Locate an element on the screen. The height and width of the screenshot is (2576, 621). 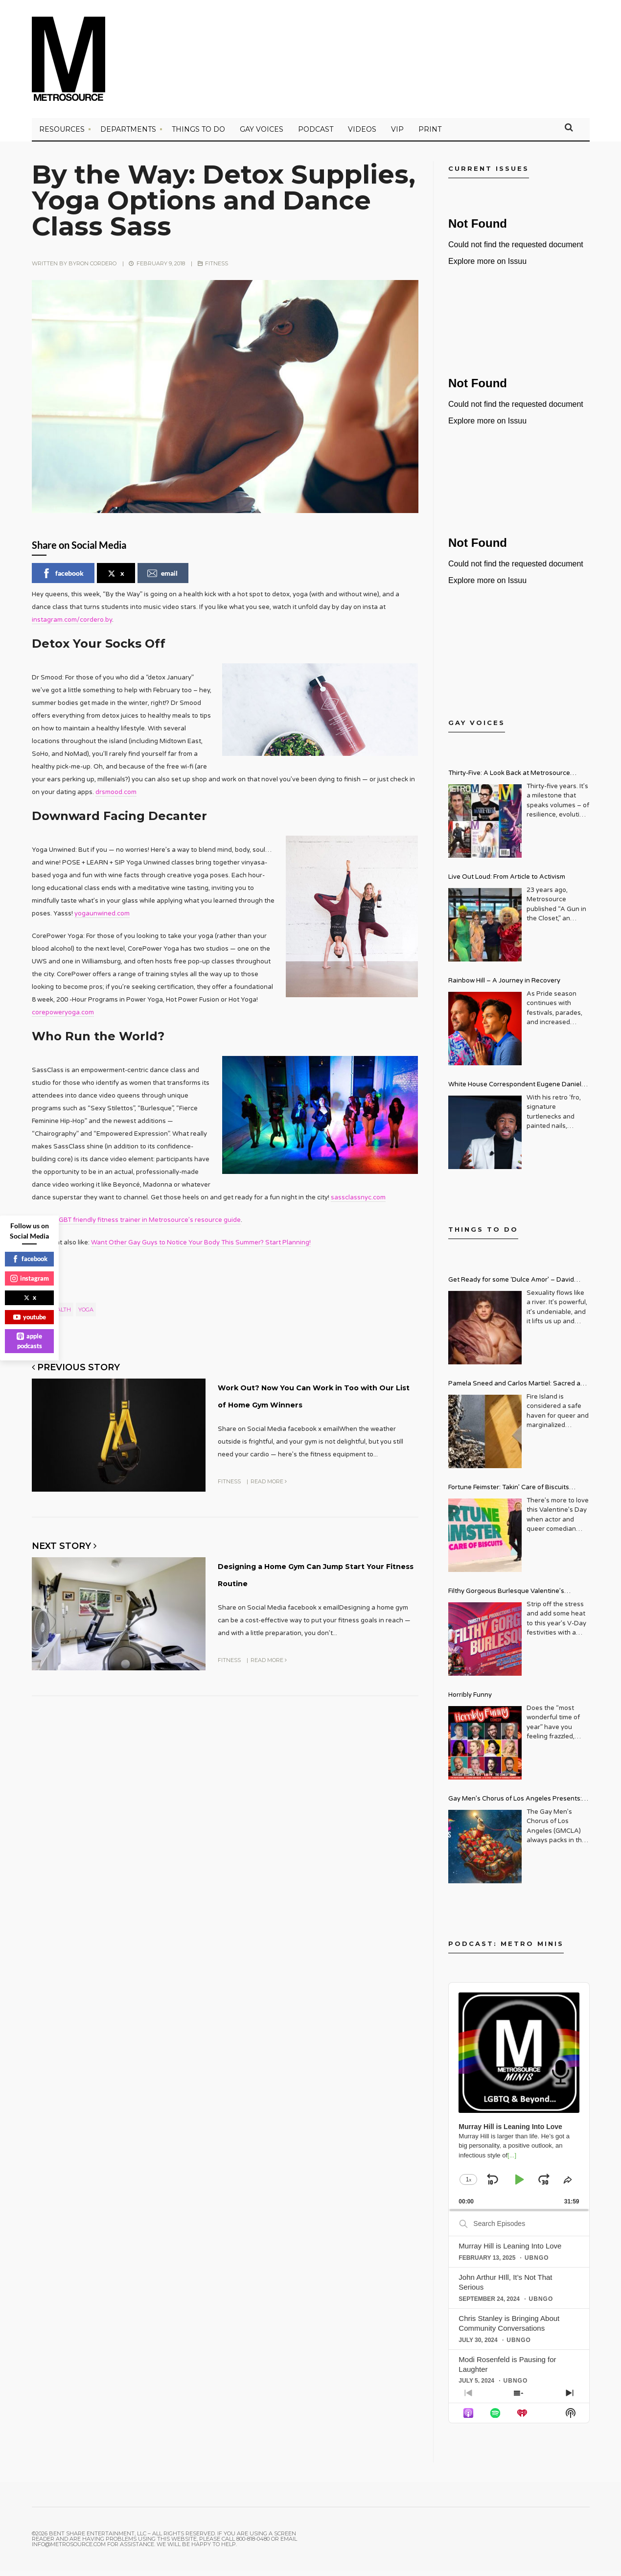
Get Ready for some ‘Dulce Amor’ – David Archuleta is Taking Over Cathedral City LGBT+ Days is located at coordinates (518, 1286).